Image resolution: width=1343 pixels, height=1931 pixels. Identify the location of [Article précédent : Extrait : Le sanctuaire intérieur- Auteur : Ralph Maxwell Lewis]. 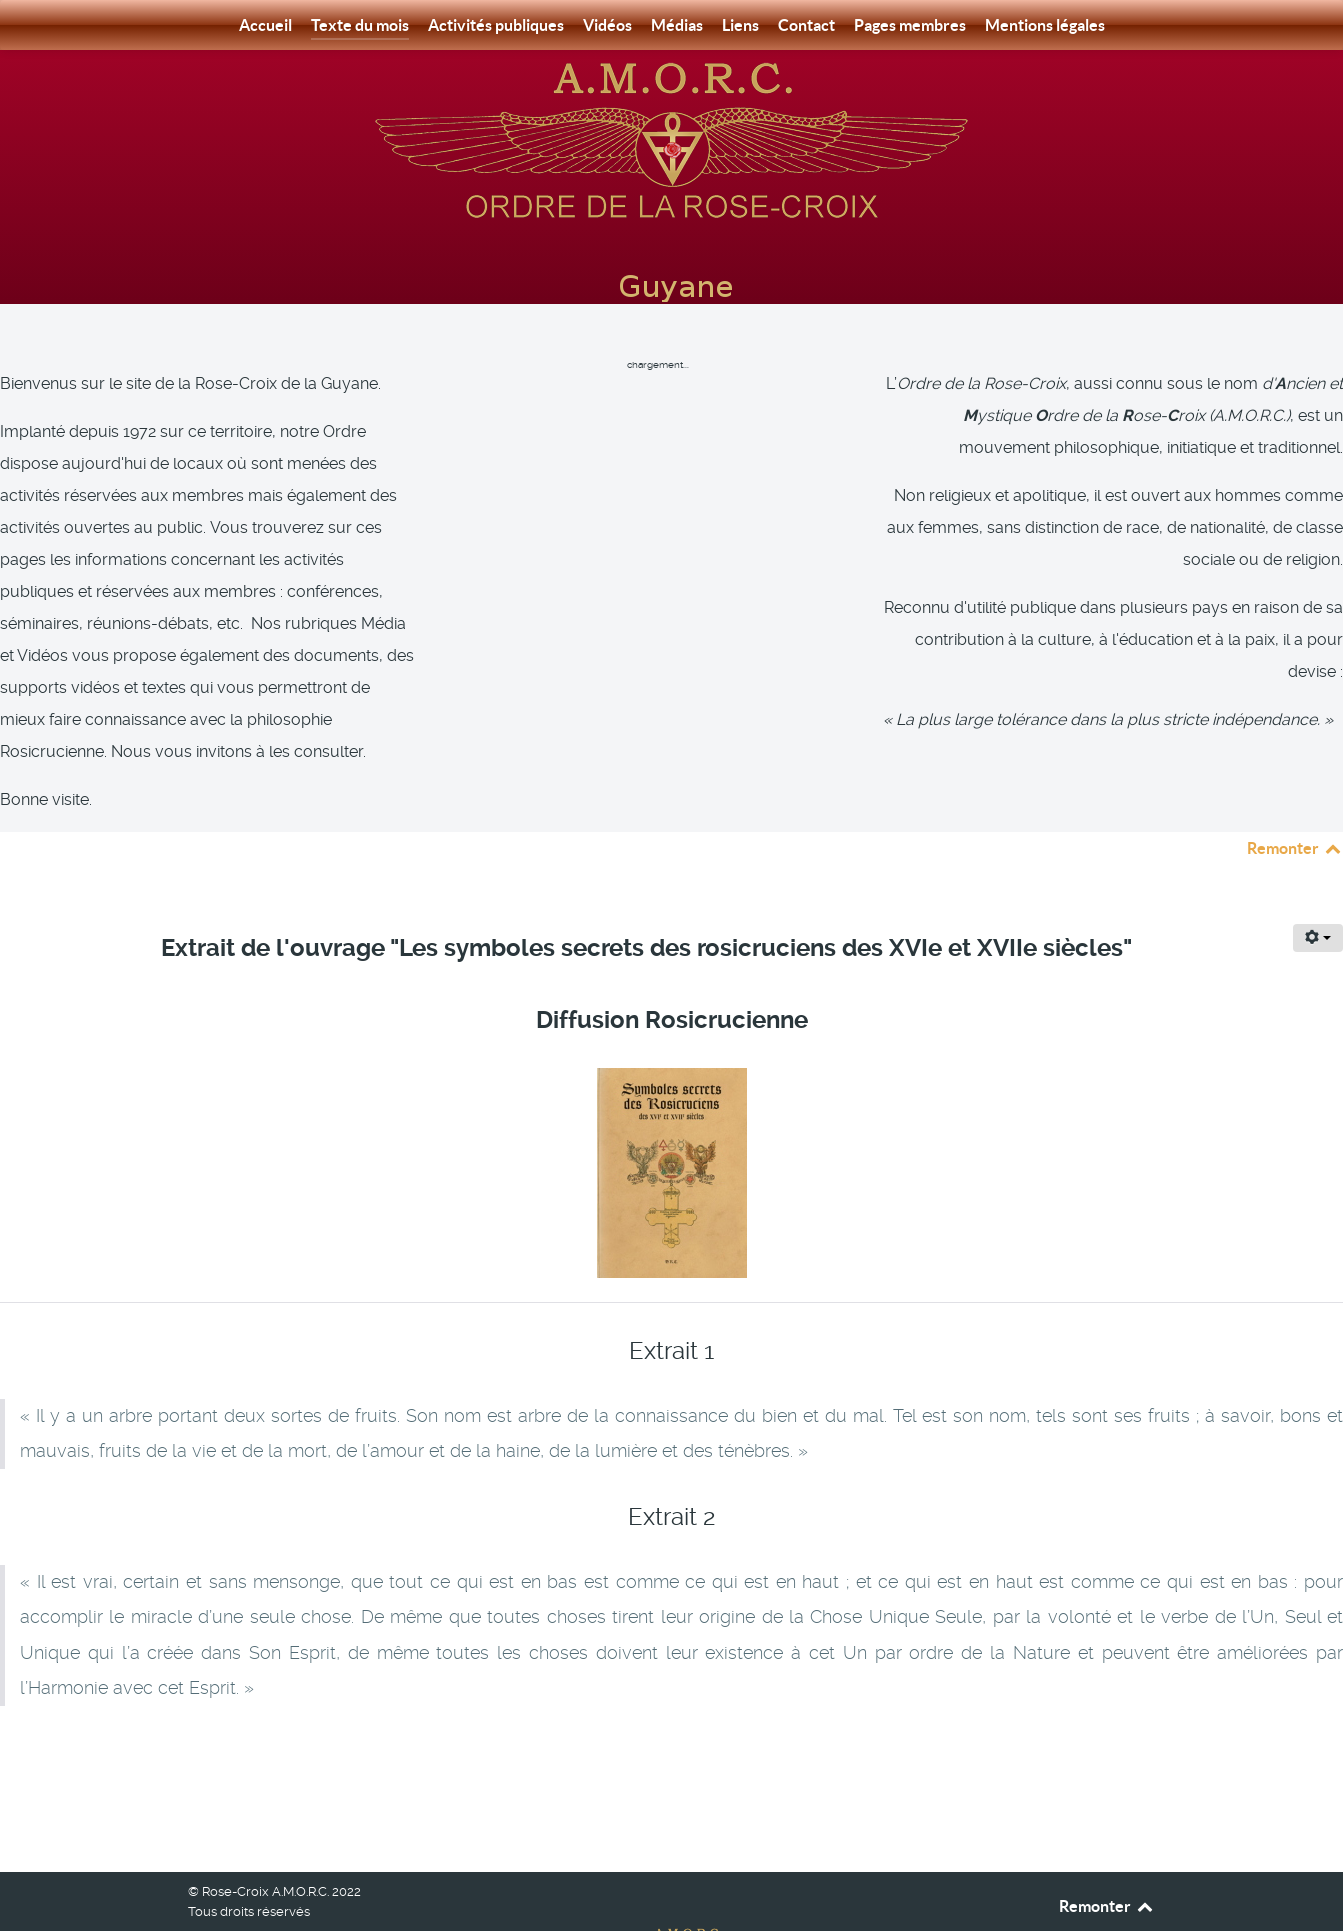
(106, 1718).